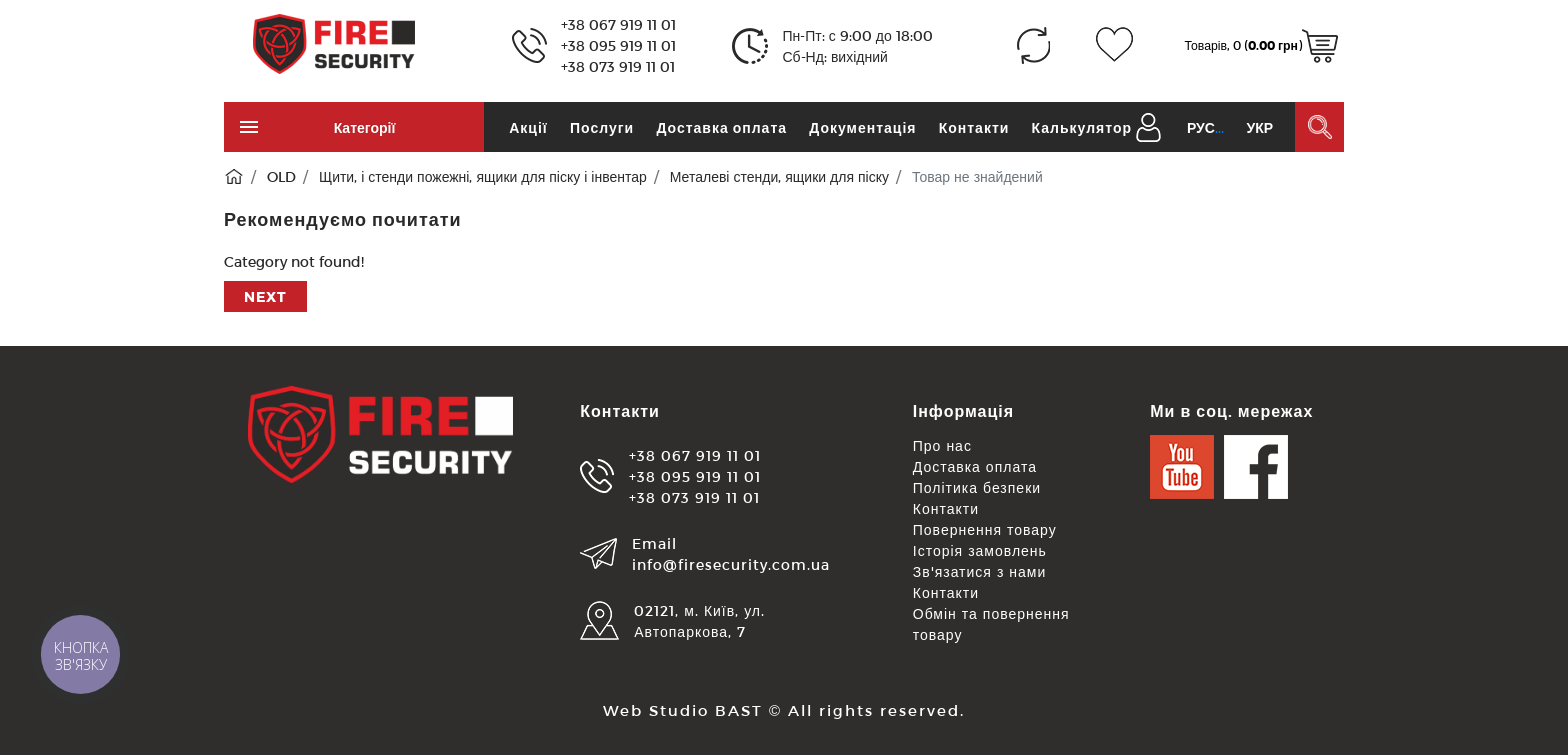 This screenshot has width=1568, height=755. What do you see at coordinates (265, 296) in the screenshot?
I see `Next` at bounding box center [265, 296].